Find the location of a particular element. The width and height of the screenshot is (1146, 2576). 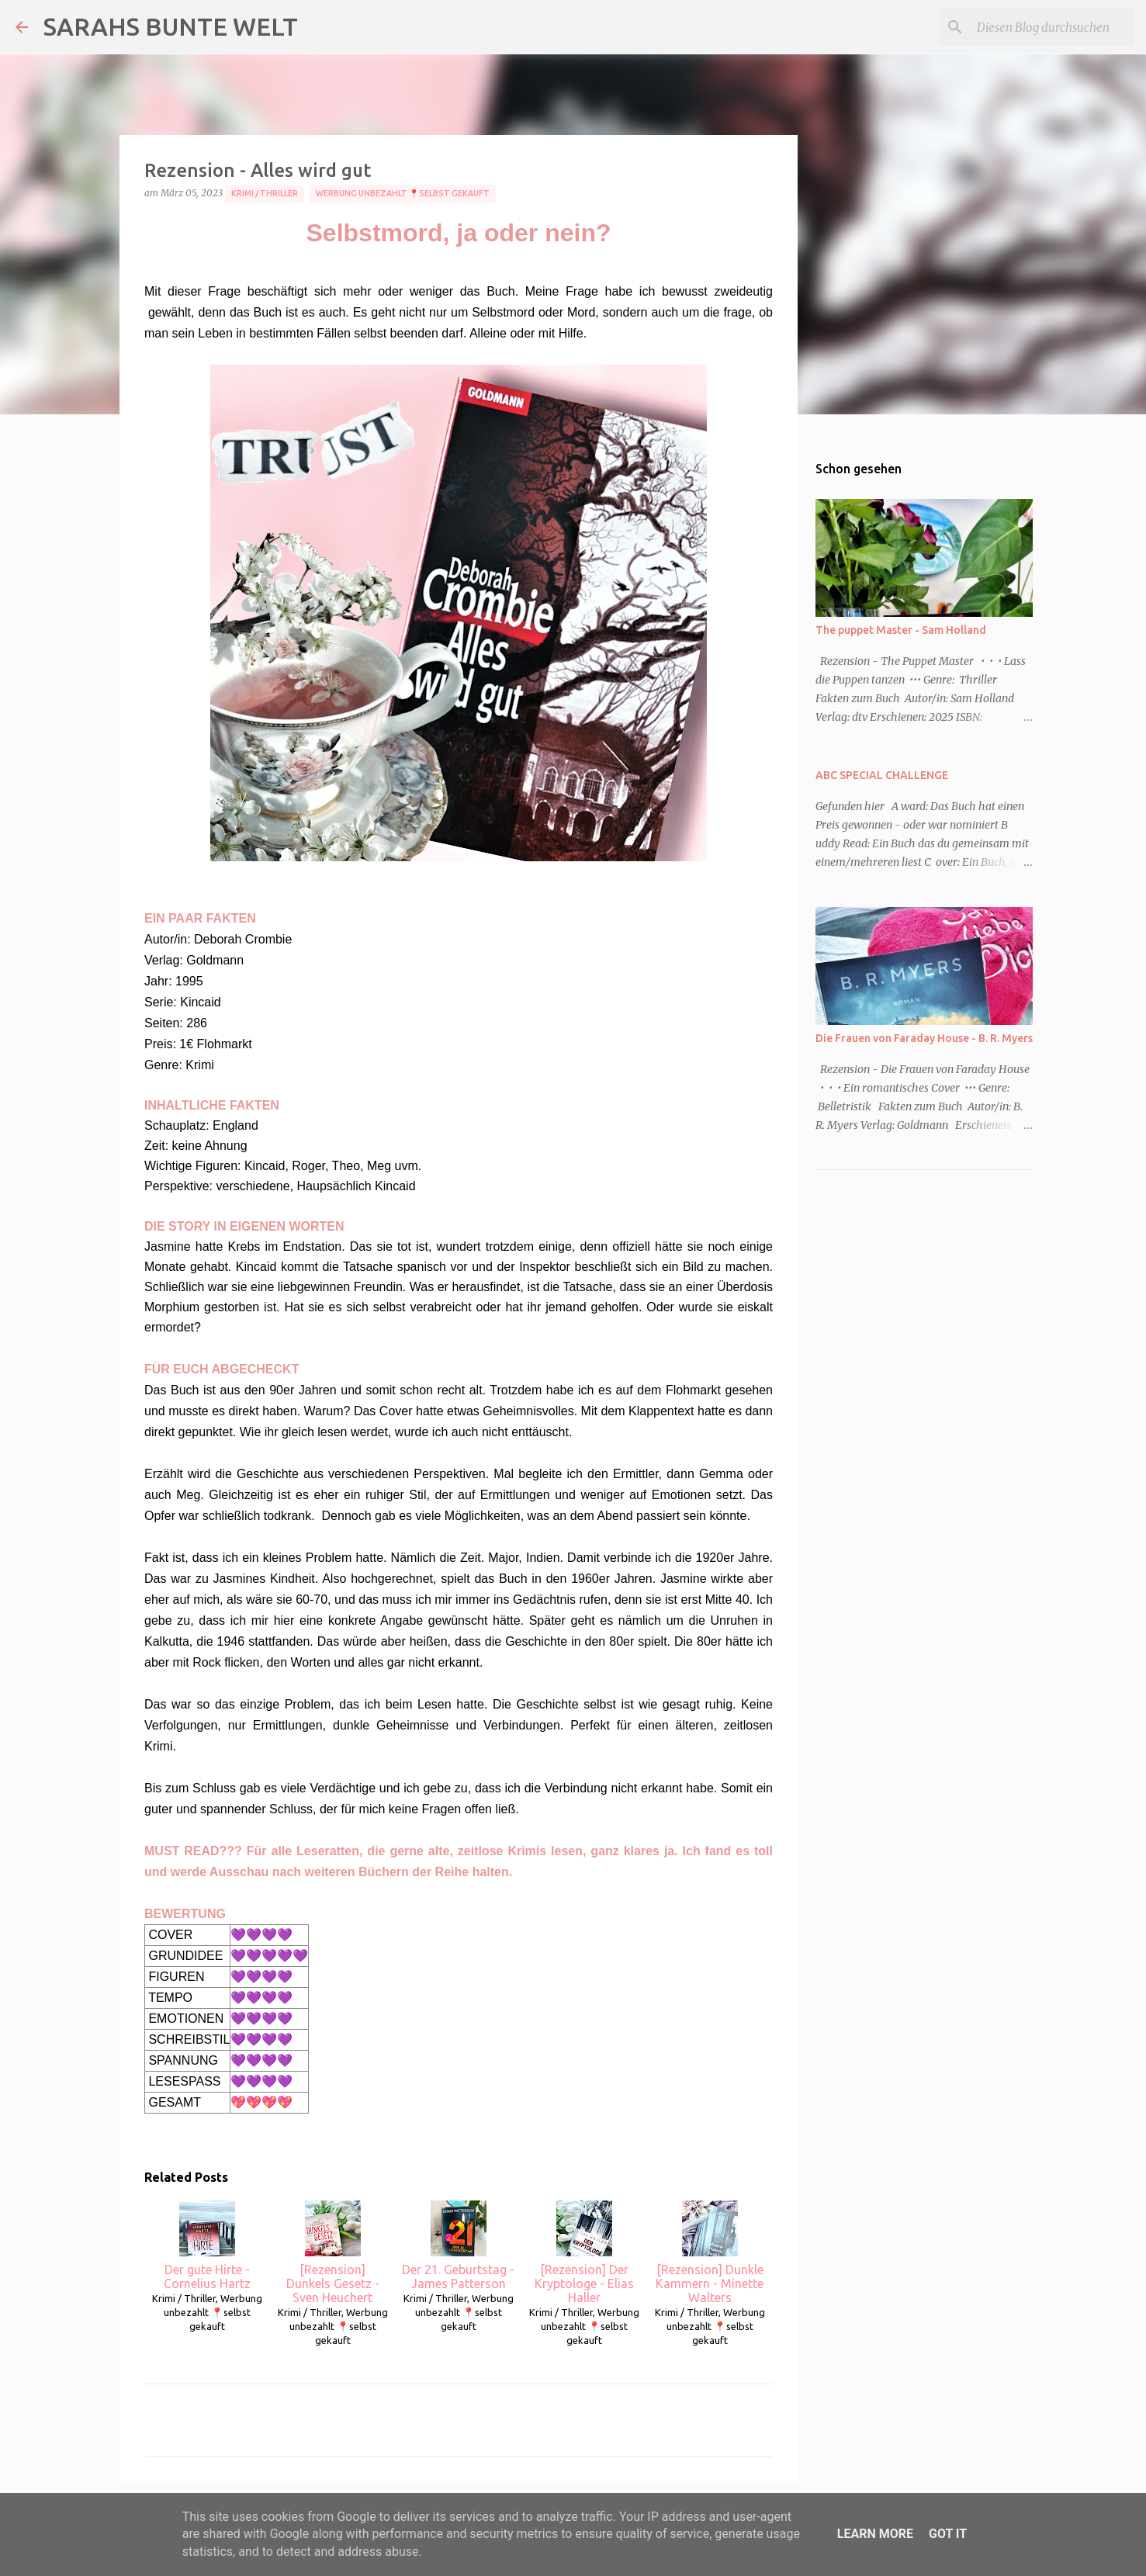

Krimi / Thriller is located at coordinates (264, 193).